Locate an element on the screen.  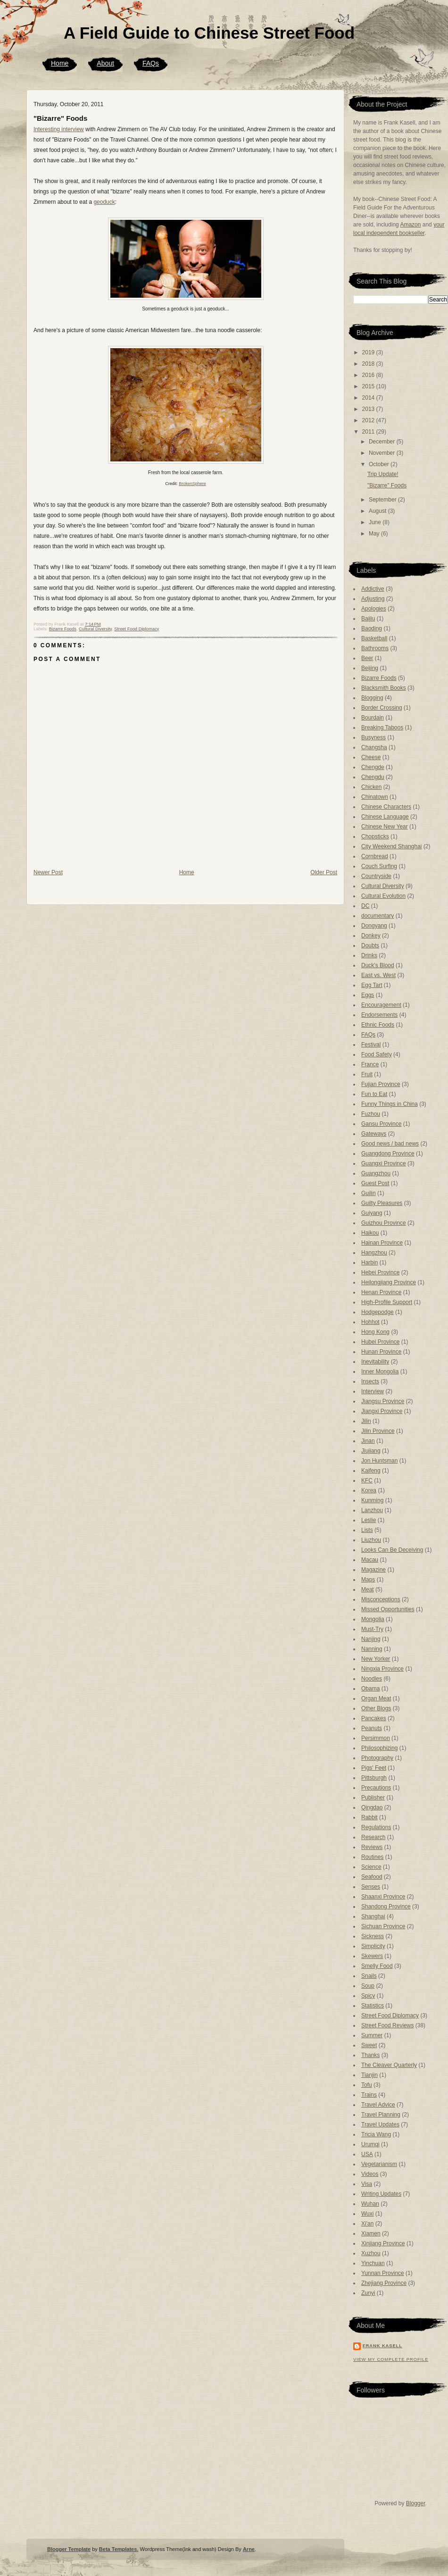
Drinks is located at coordinates (369, 955).